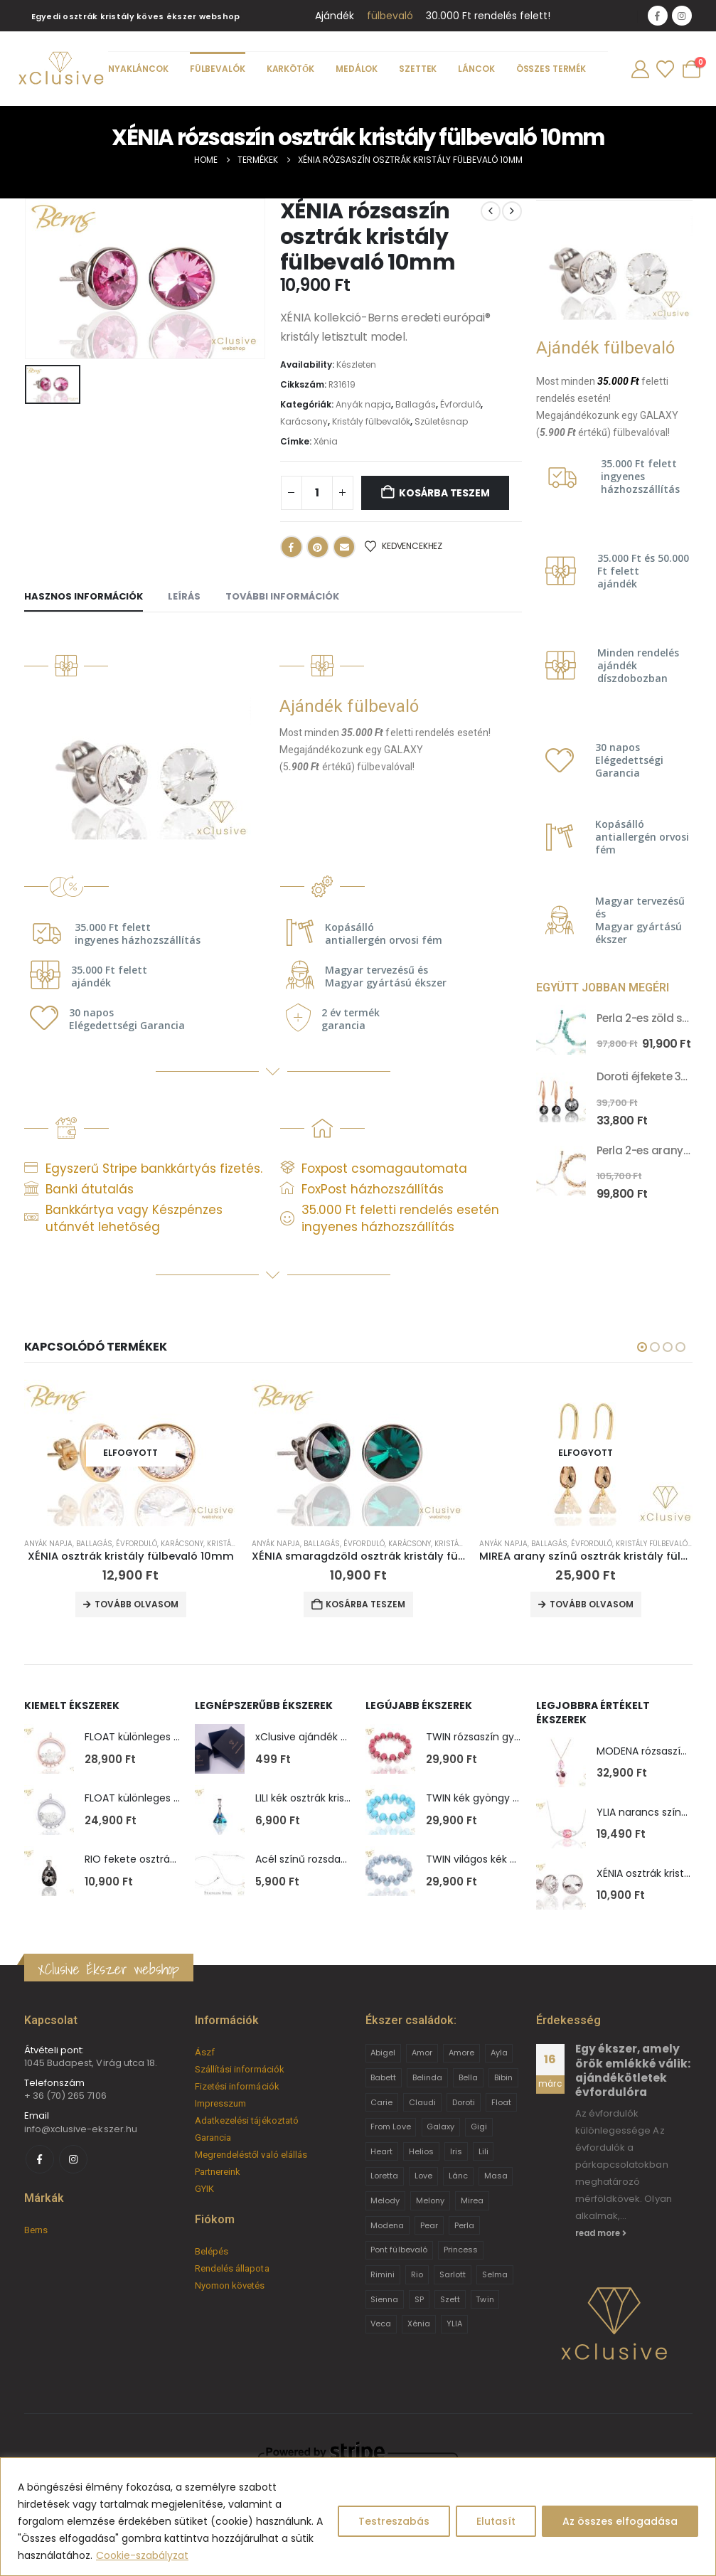 This screenshot has height=2576, width=716. What do you see at coordinates (282, 596) in the screenshot?
I see `További információk [tab]` at bounding box center [282, 596].